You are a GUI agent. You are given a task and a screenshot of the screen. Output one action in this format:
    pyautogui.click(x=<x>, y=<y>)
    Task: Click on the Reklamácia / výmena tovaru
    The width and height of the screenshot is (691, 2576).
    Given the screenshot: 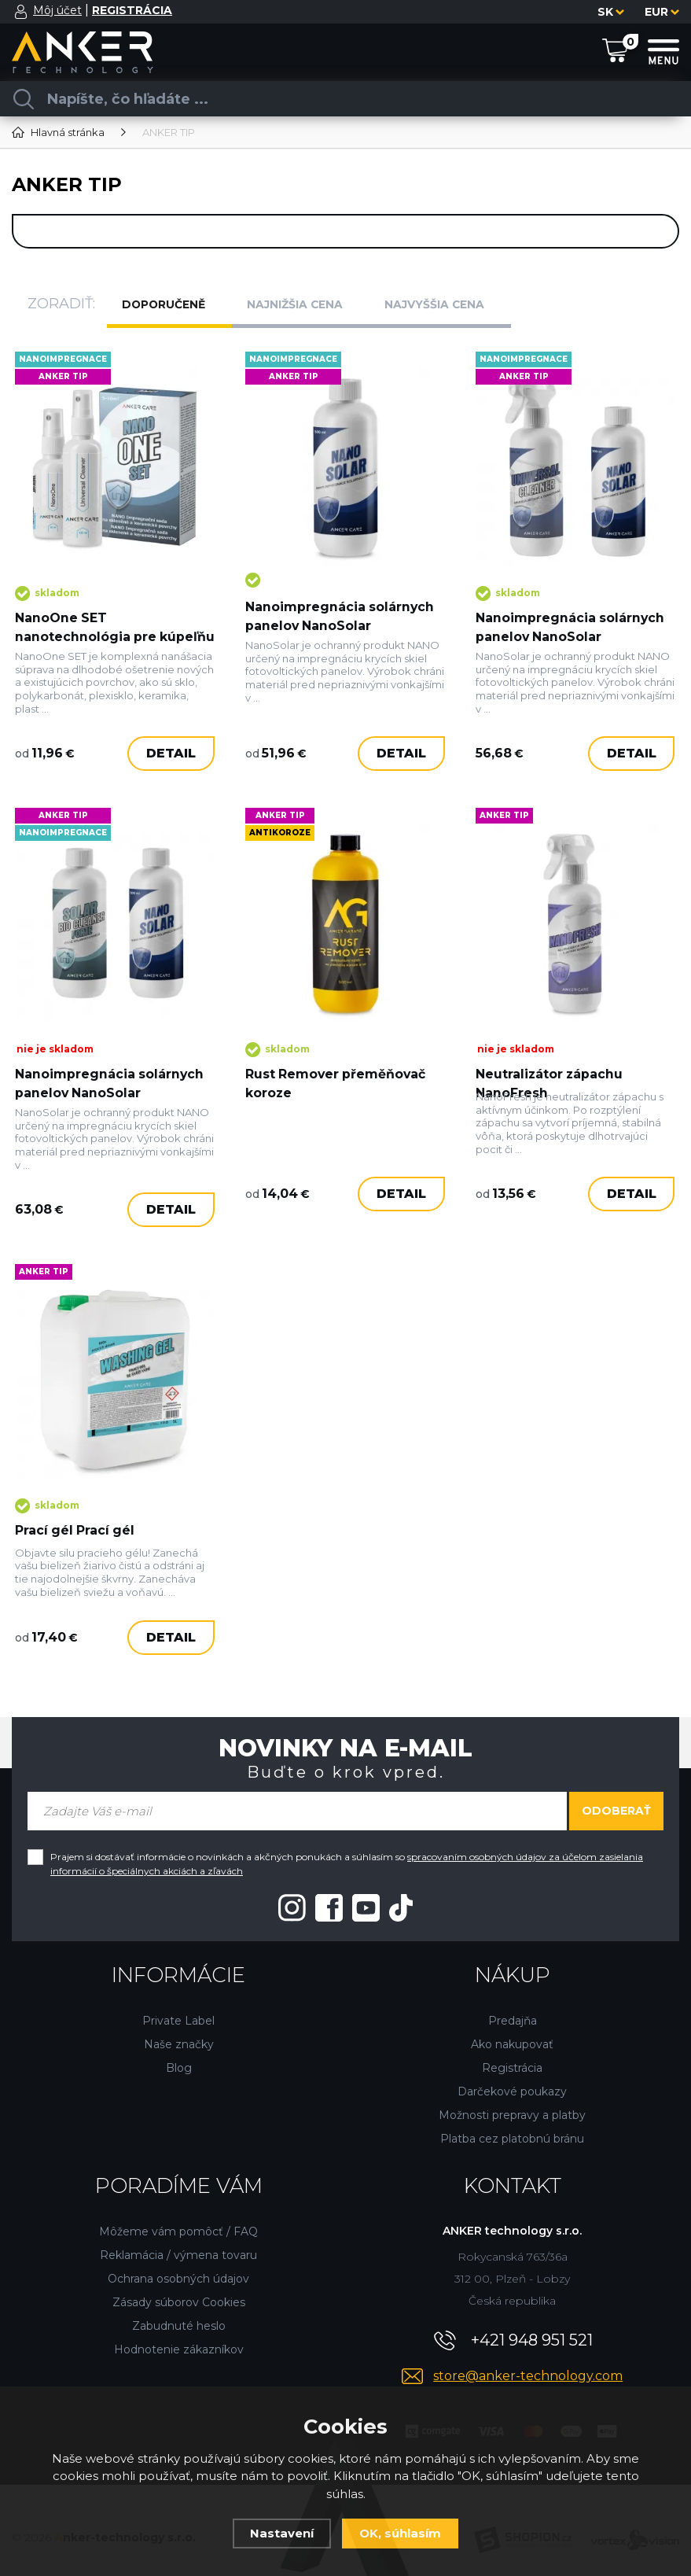 What is the action you would take?
    pyautogui.click(x=178, y=2239)
    